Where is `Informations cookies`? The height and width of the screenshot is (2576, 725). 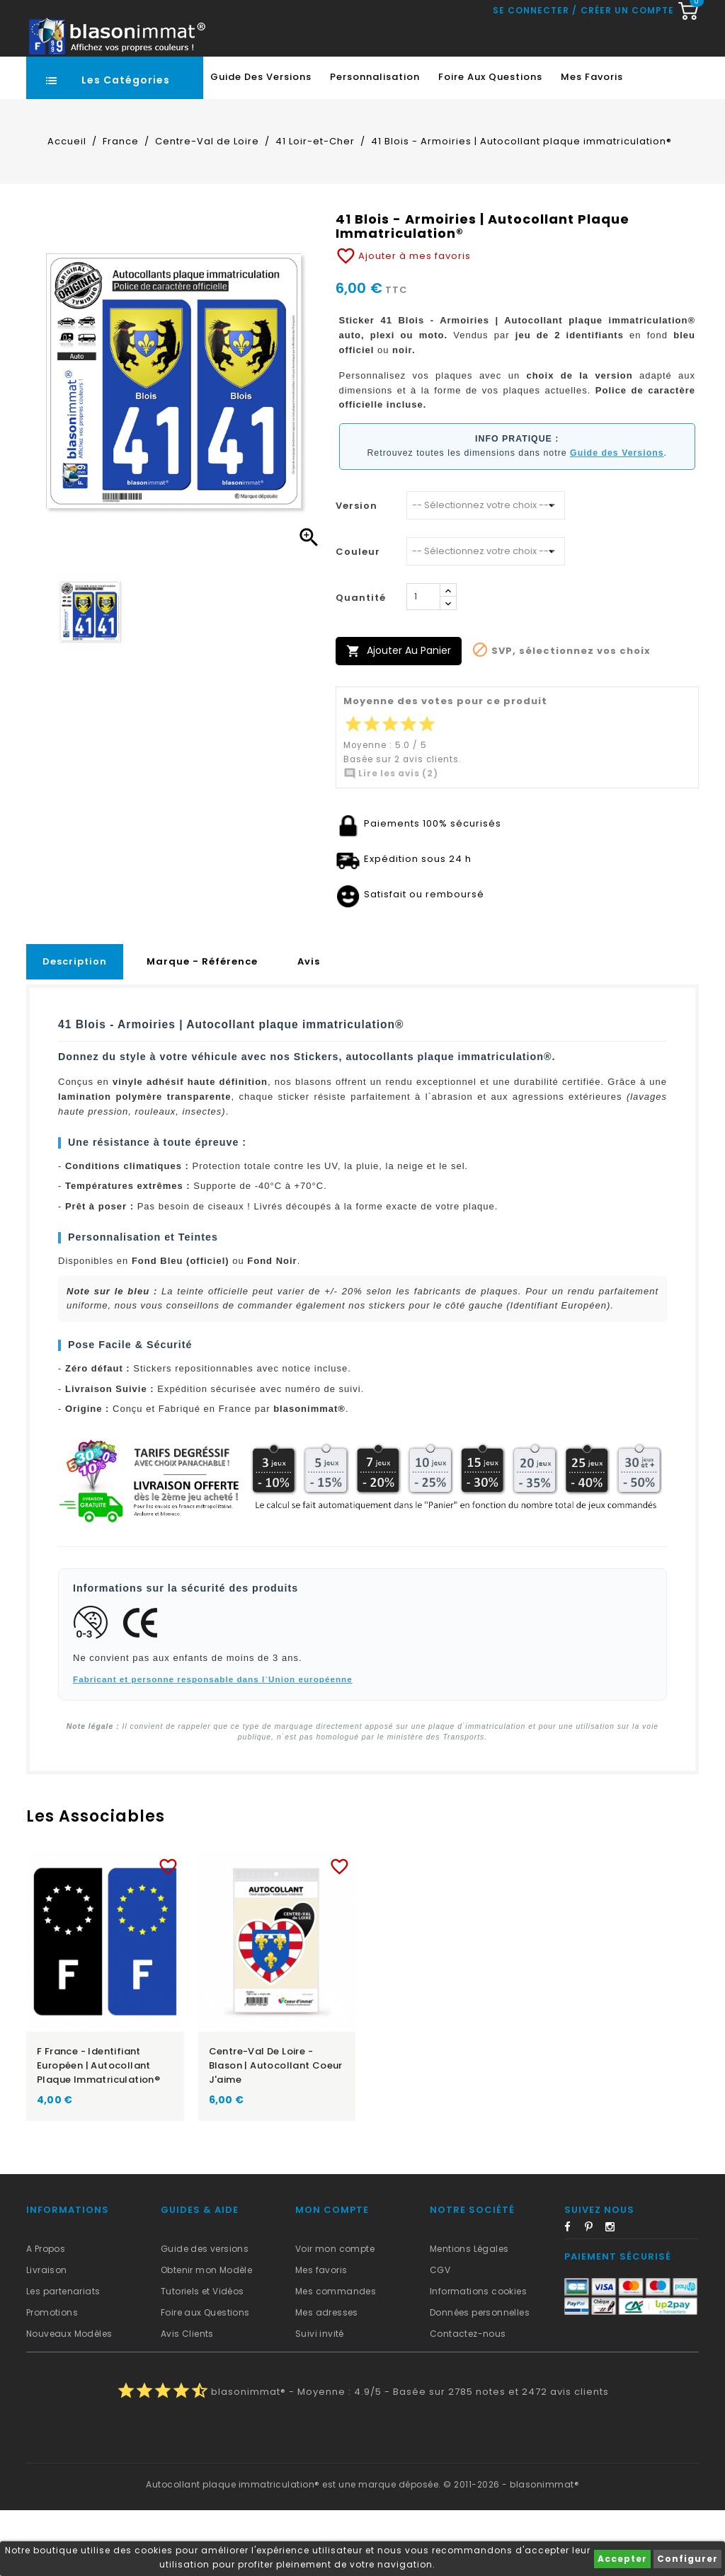 Informations cookies is located at coordinates (478, 2357).